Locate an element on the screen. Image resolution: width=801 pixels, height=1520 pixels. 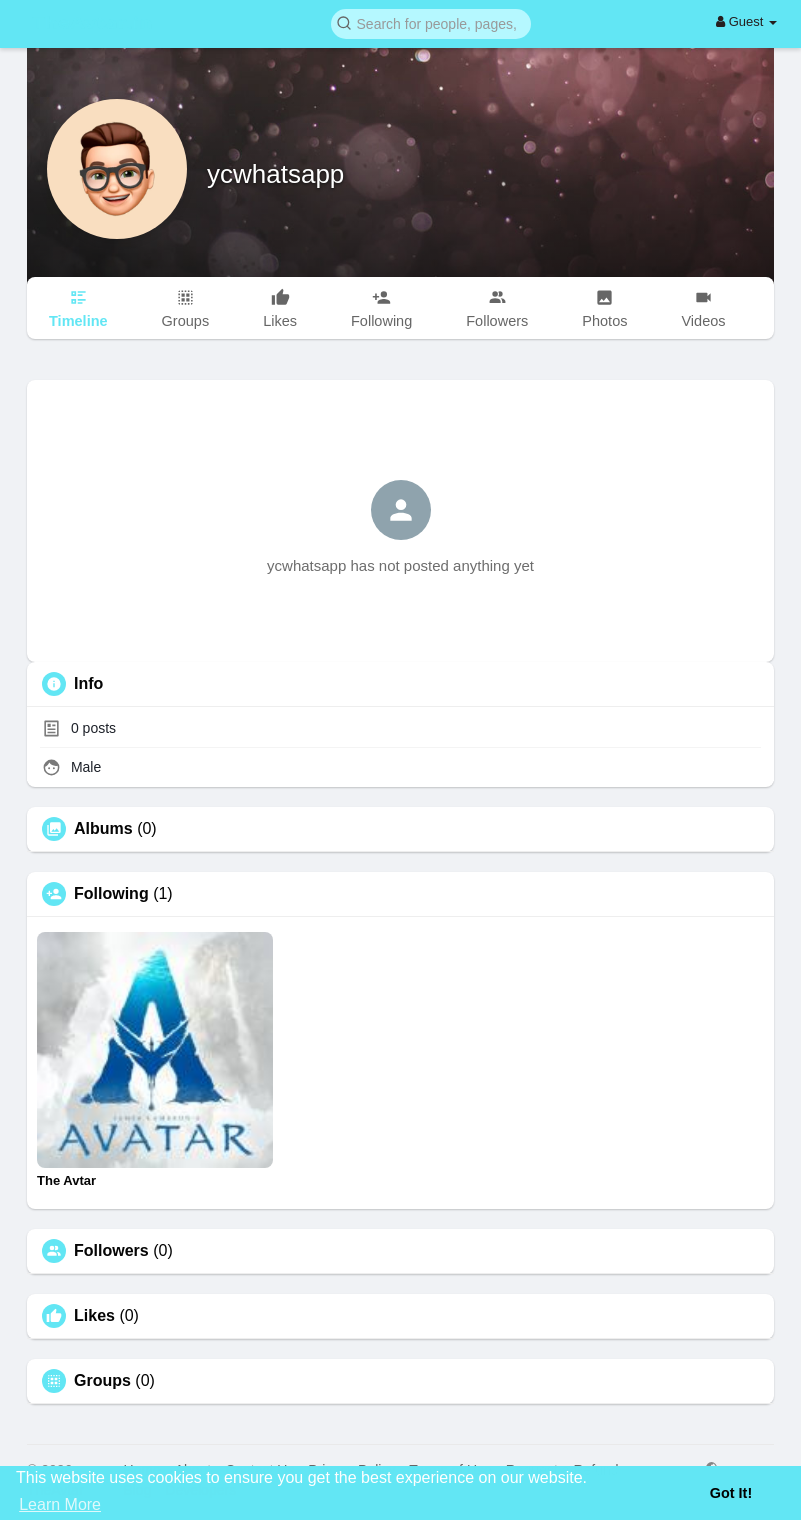
ycwhatsapp is located at coordinates (275, 174).